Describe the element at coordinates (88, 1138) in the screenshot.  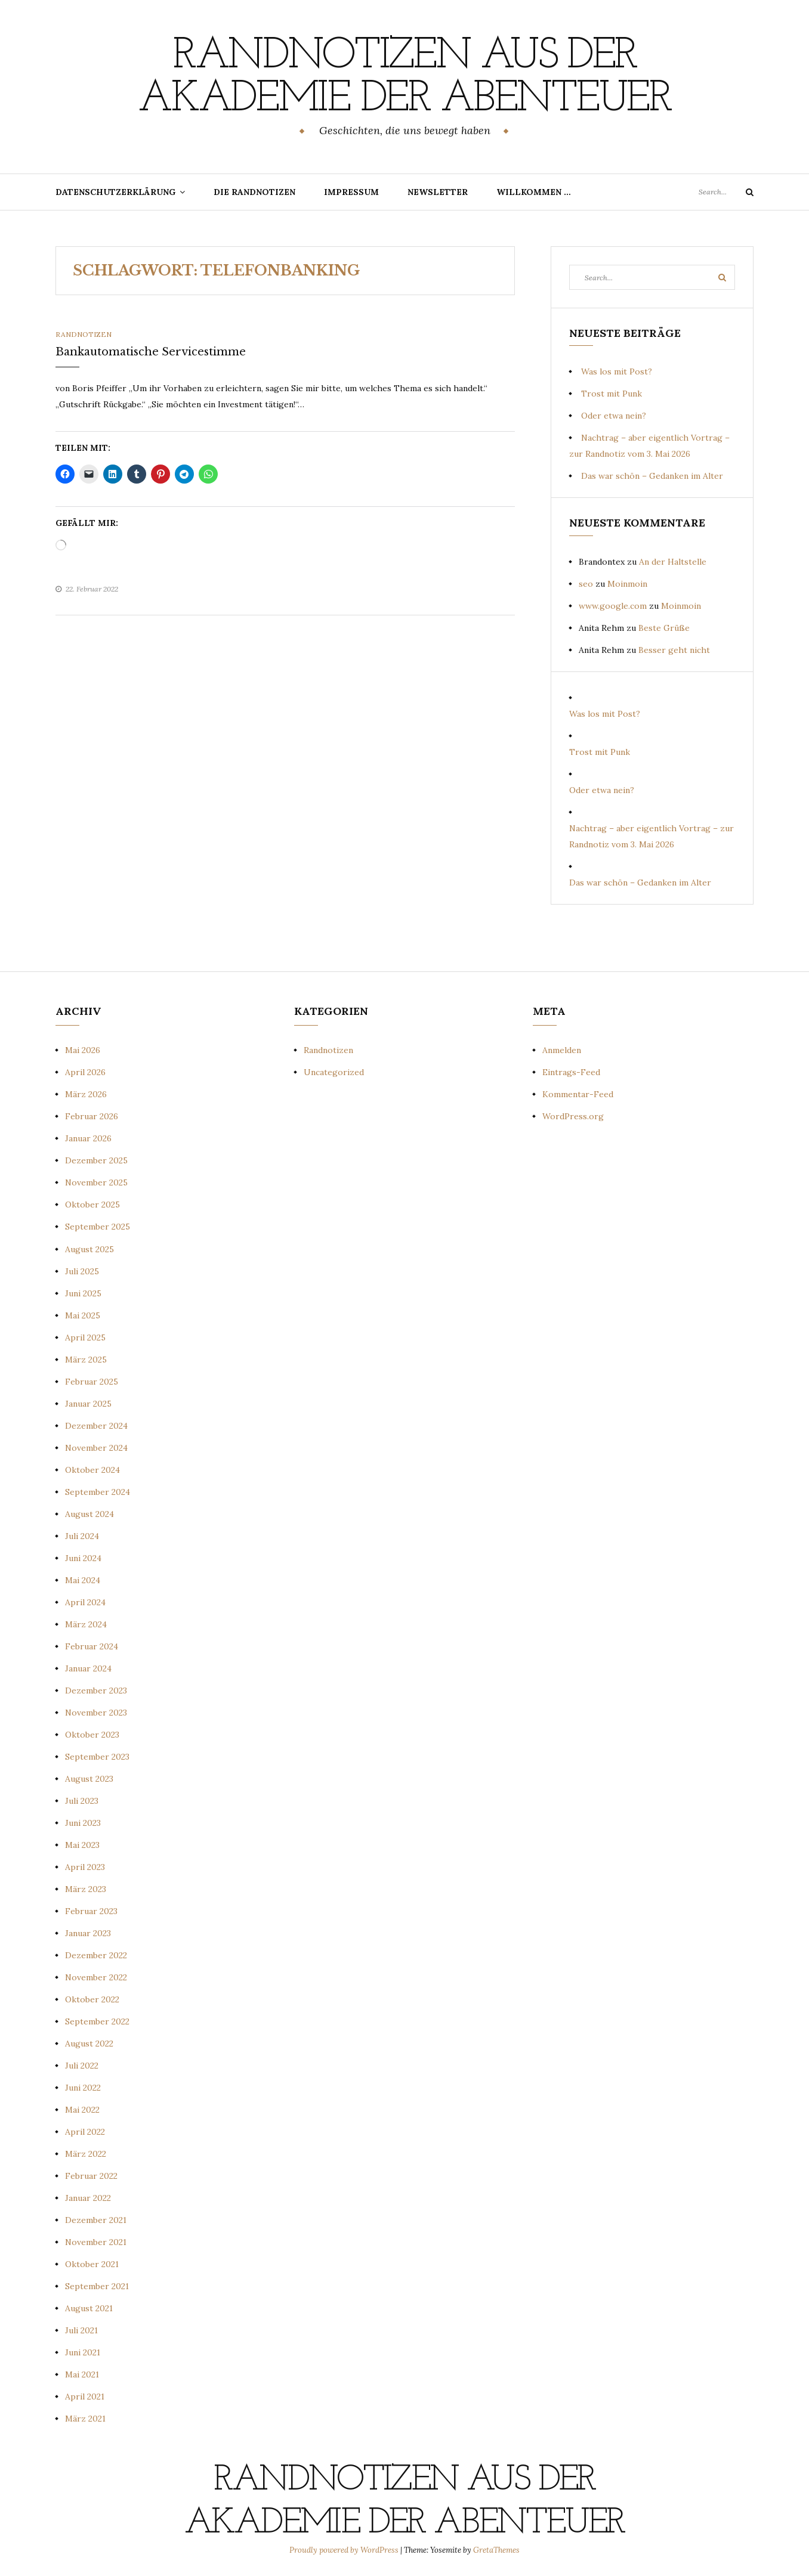
I see `Januar 2026` at that location.